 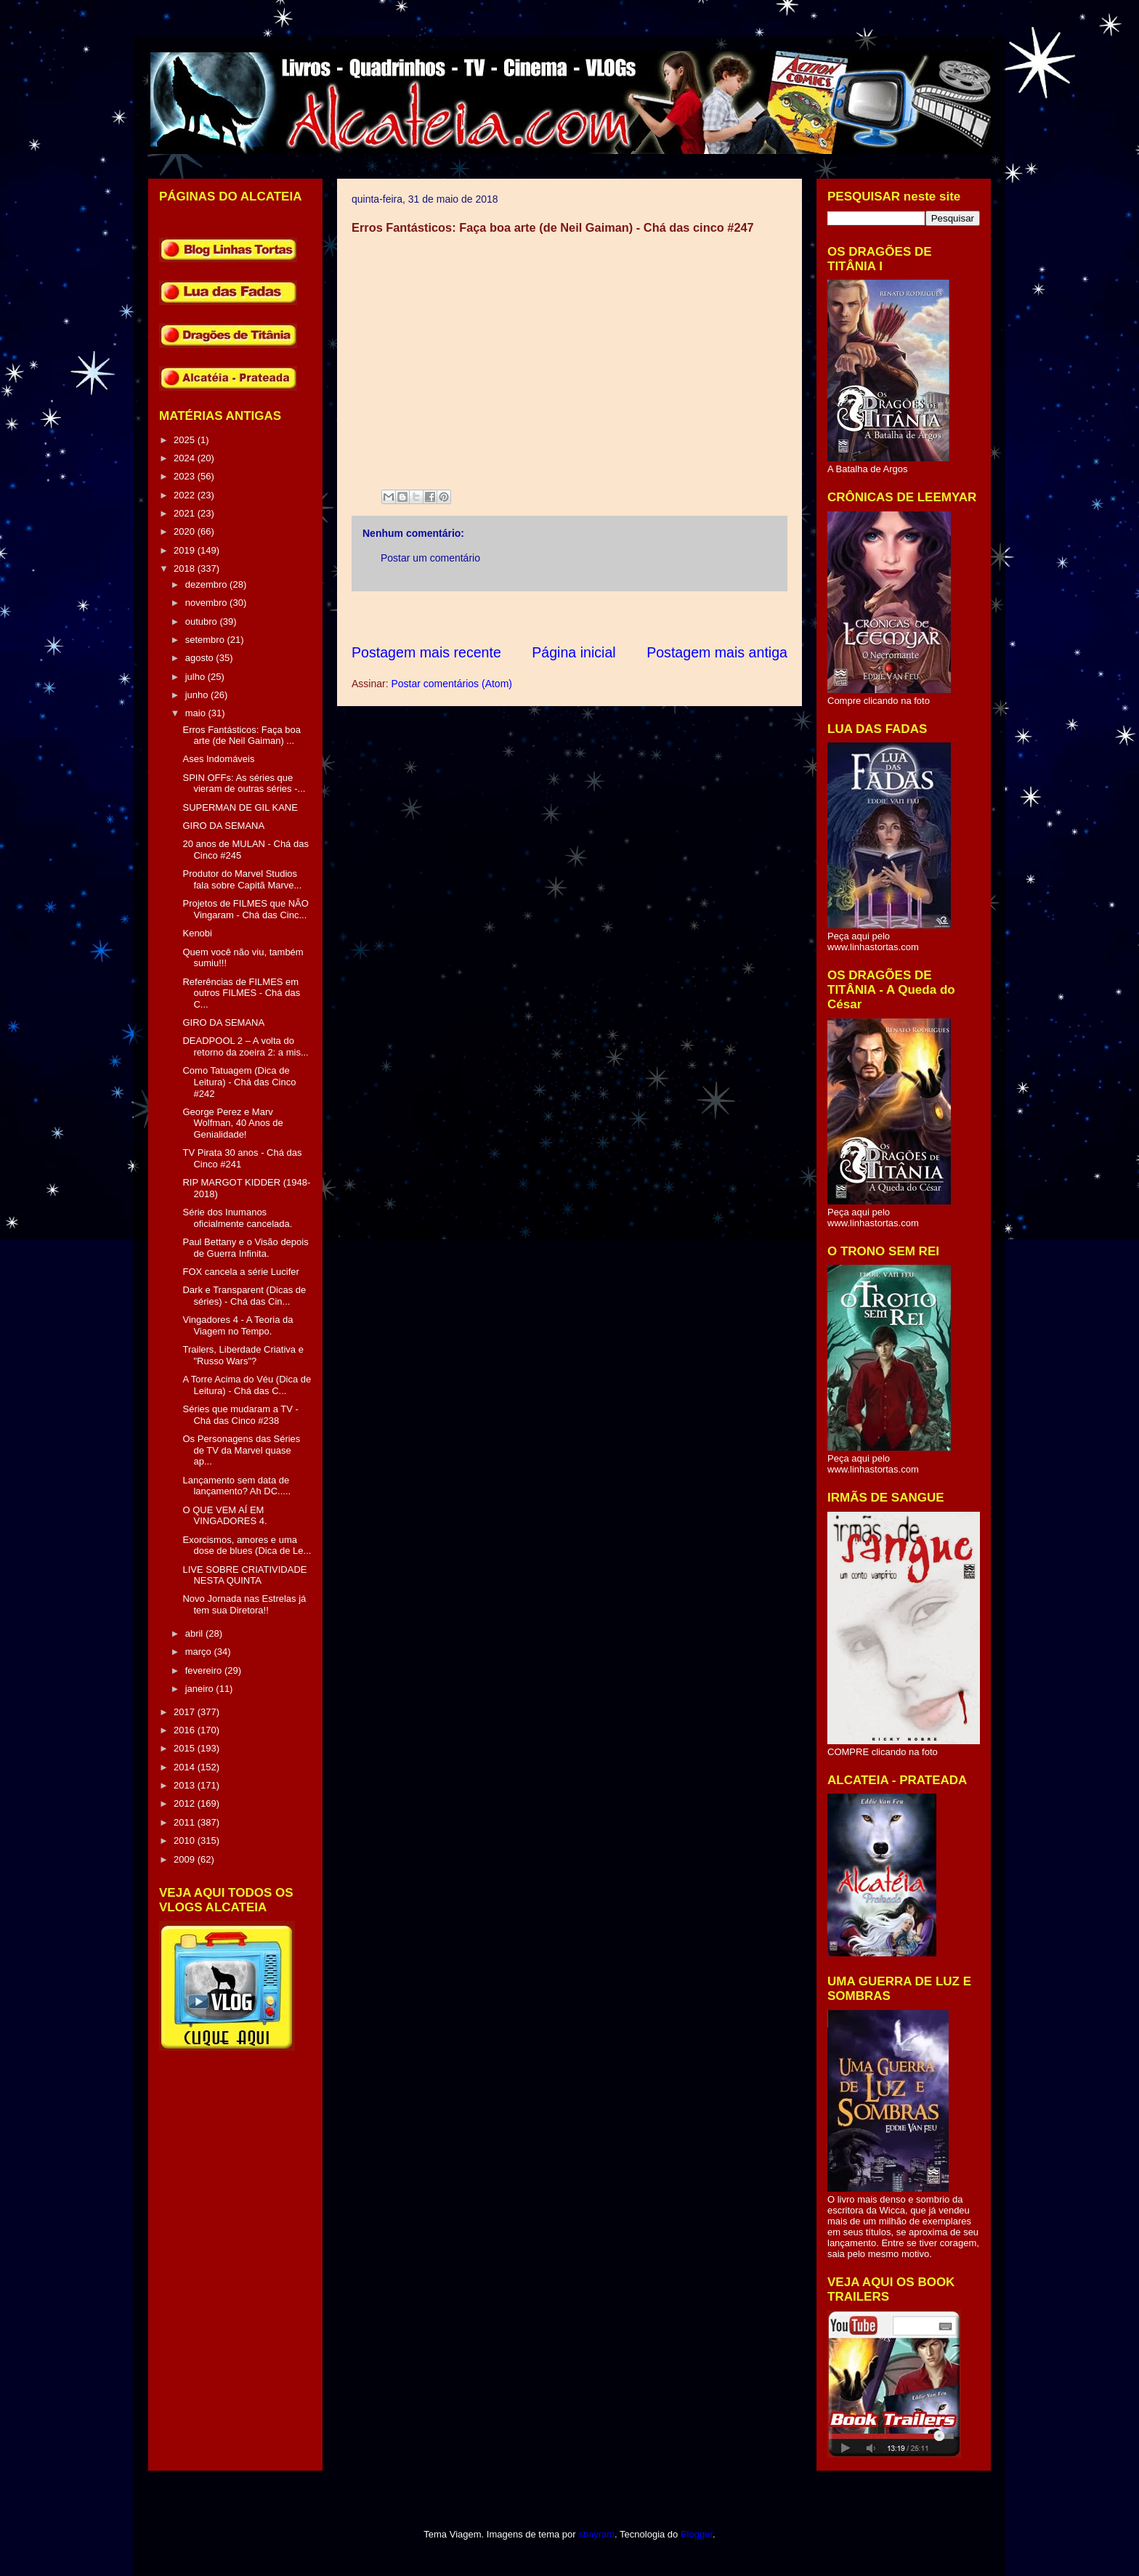 What do you see at coordinates (196, 933) in the screenshot?
I see `Kenobi` at bounding box center [196, 933].